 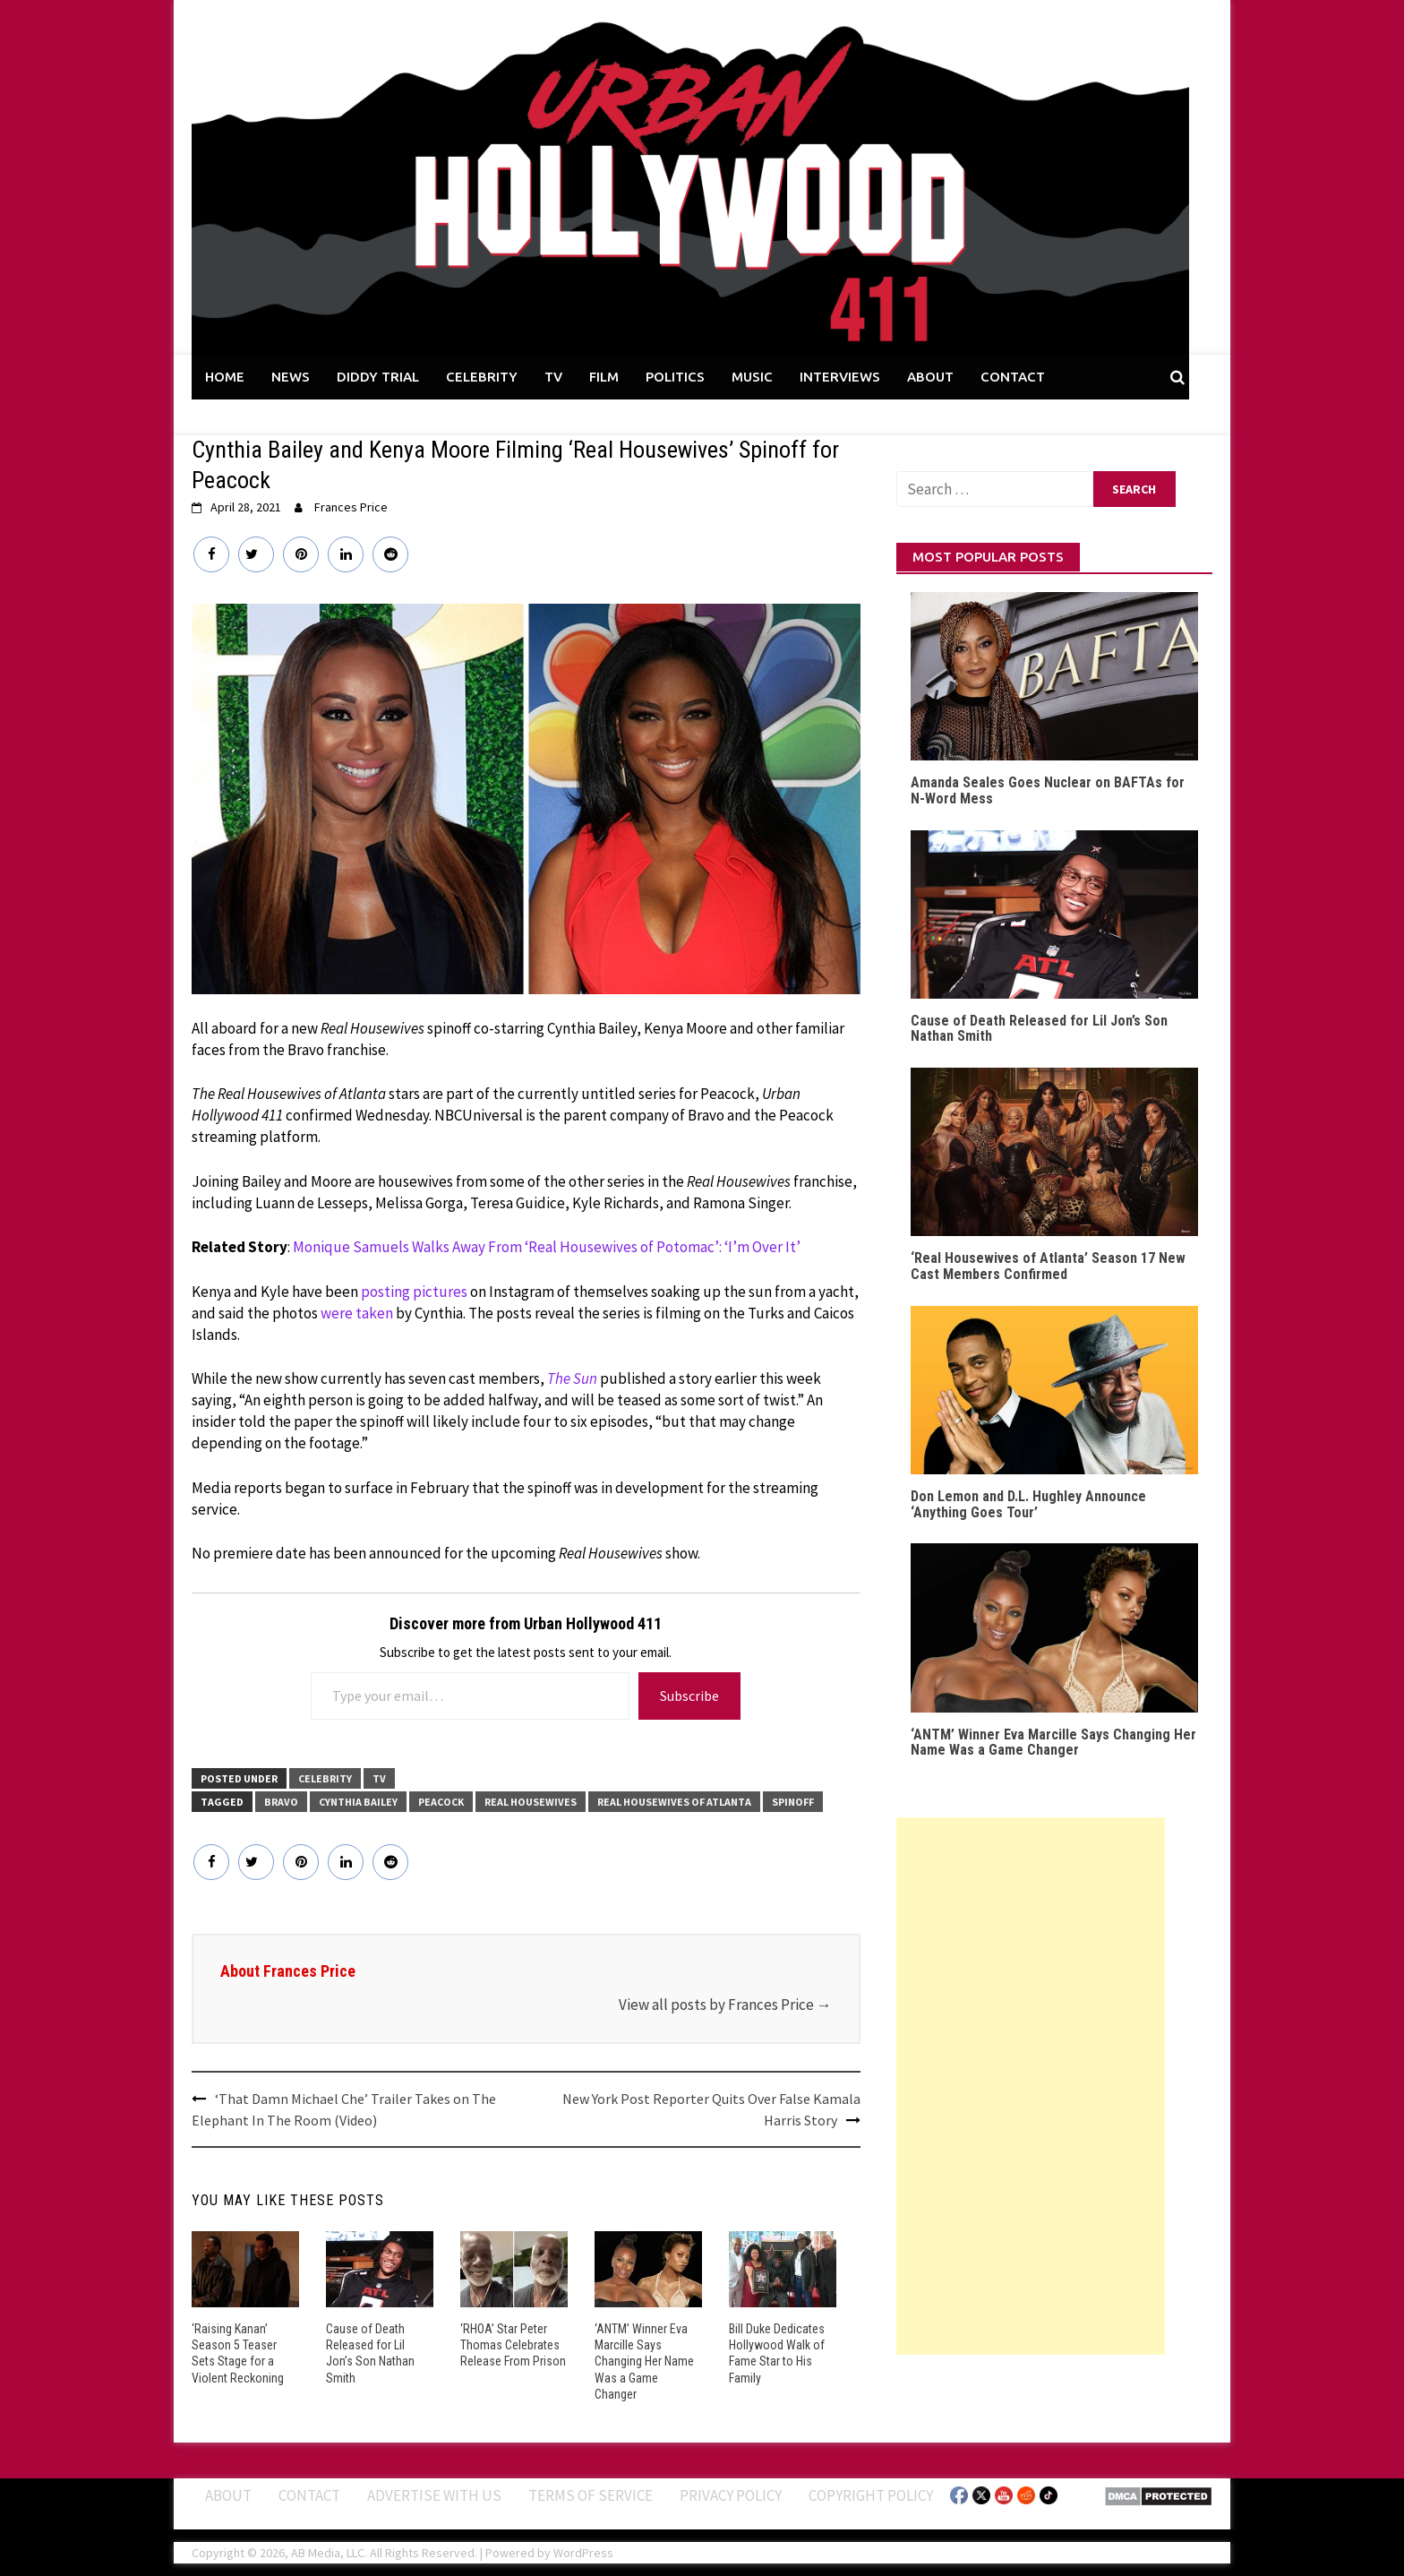 What do you see at coordinates (358, 1801) in the screenshot?
I see `Cynthia Bailey` at bounding box center [358, 1801].